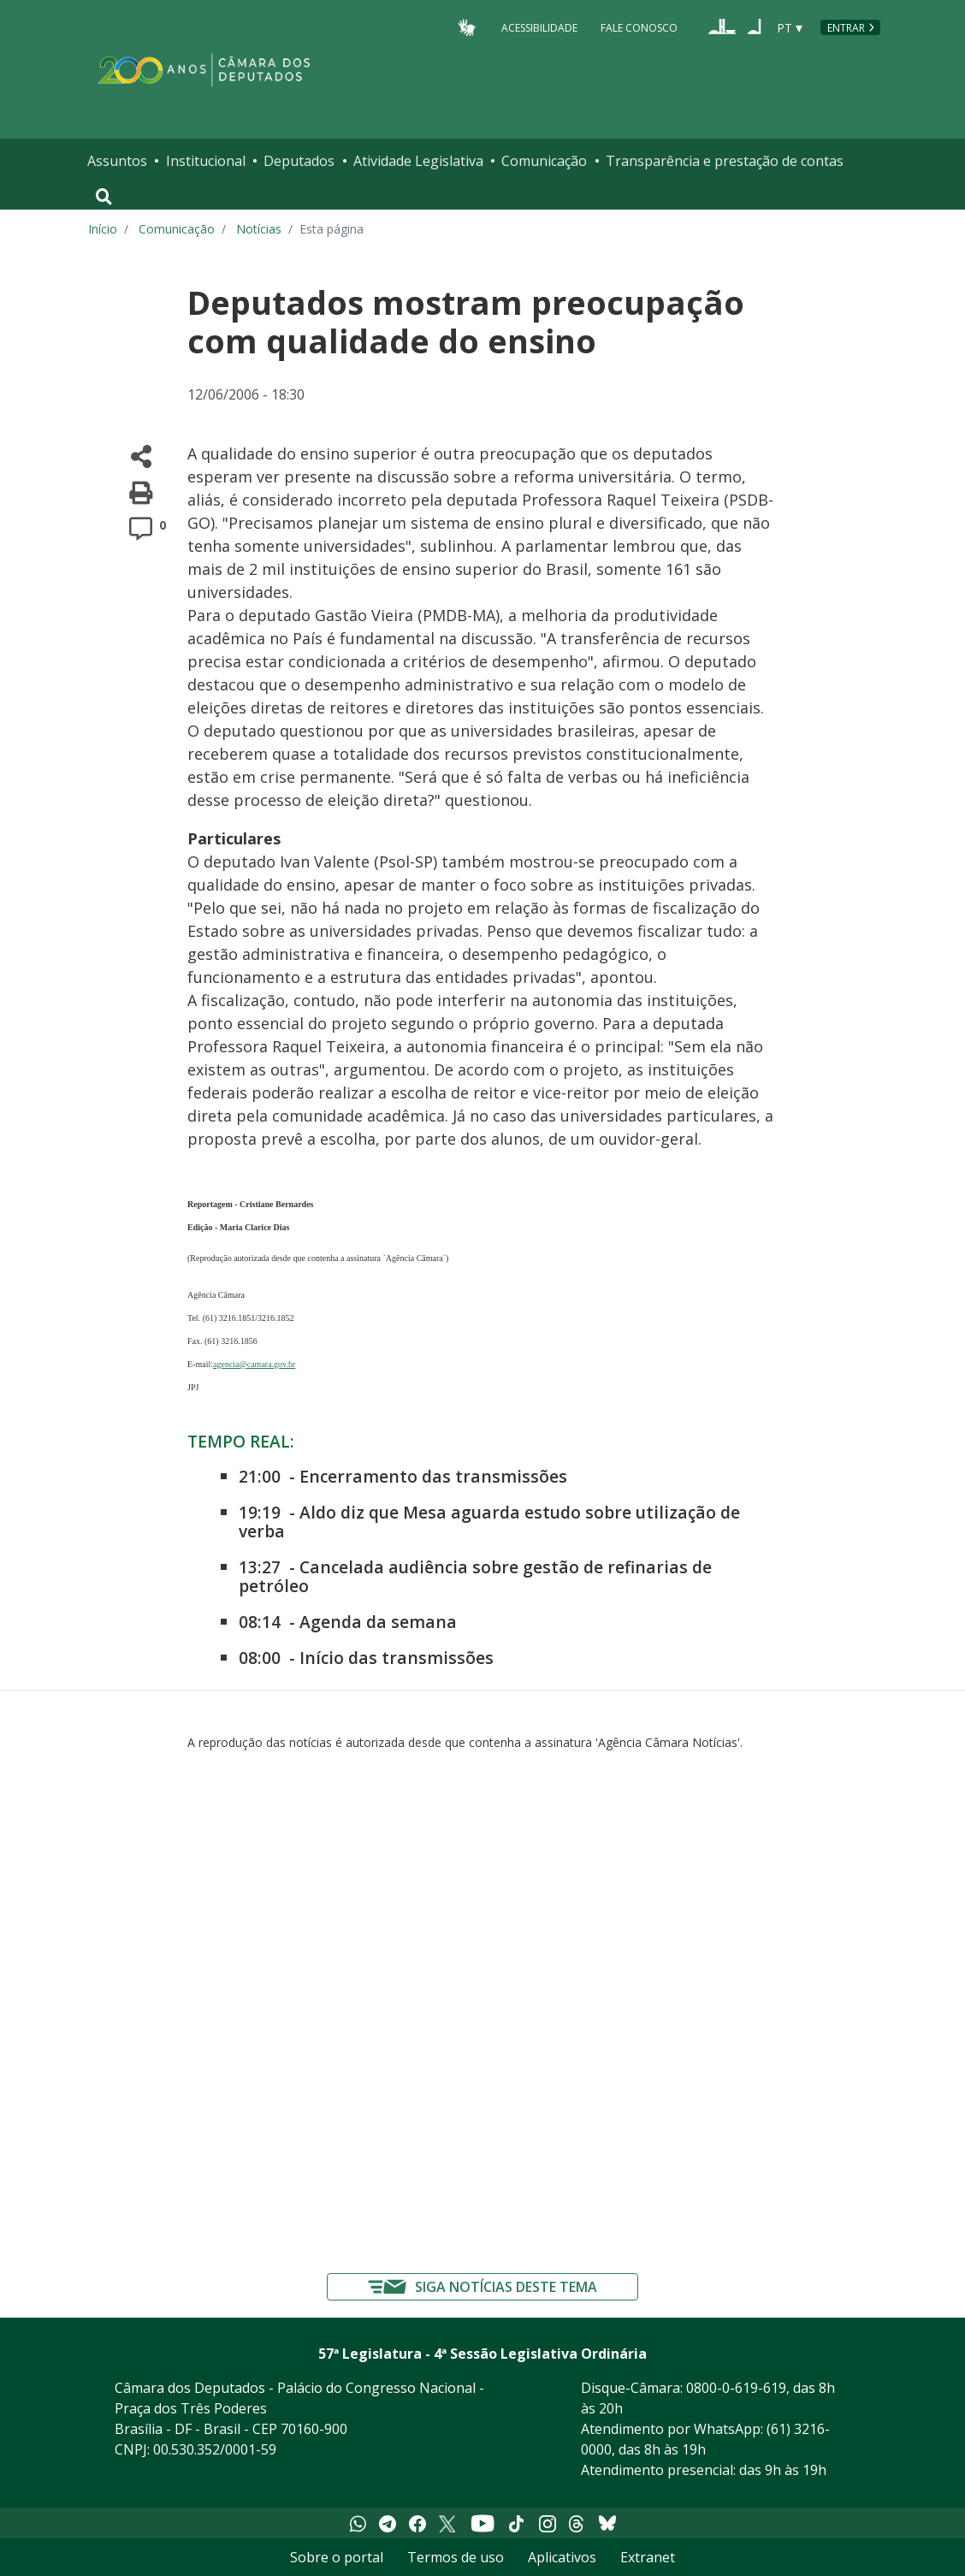 This screenshot has height=2576, width=965. I want to click on [Toggle navigation], so click(104, 197).